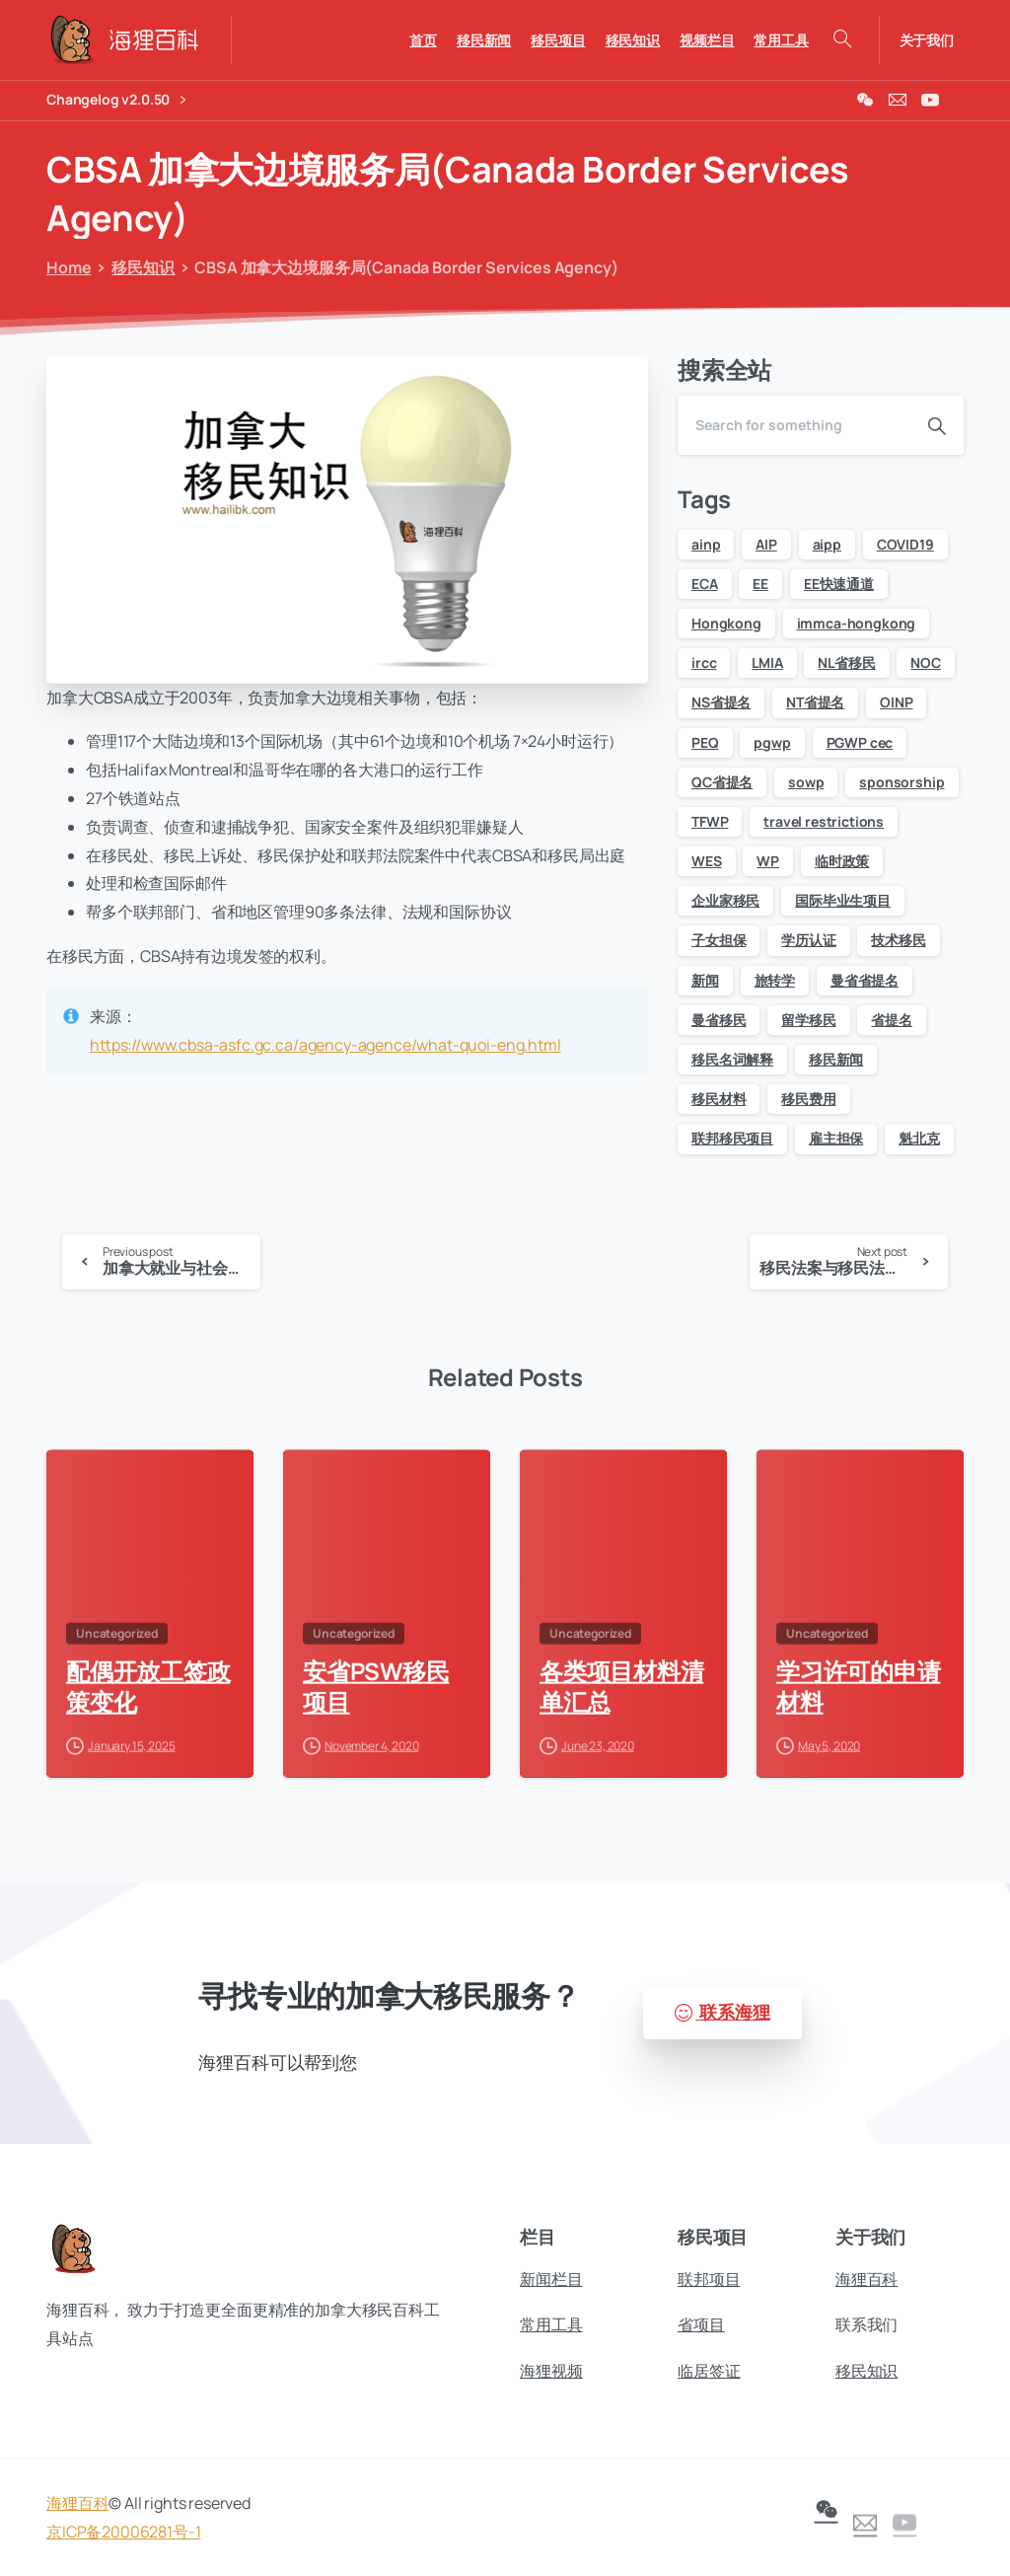 The image size is (1010, 2576). I want to click on 移民费用, so click(808, 1098).